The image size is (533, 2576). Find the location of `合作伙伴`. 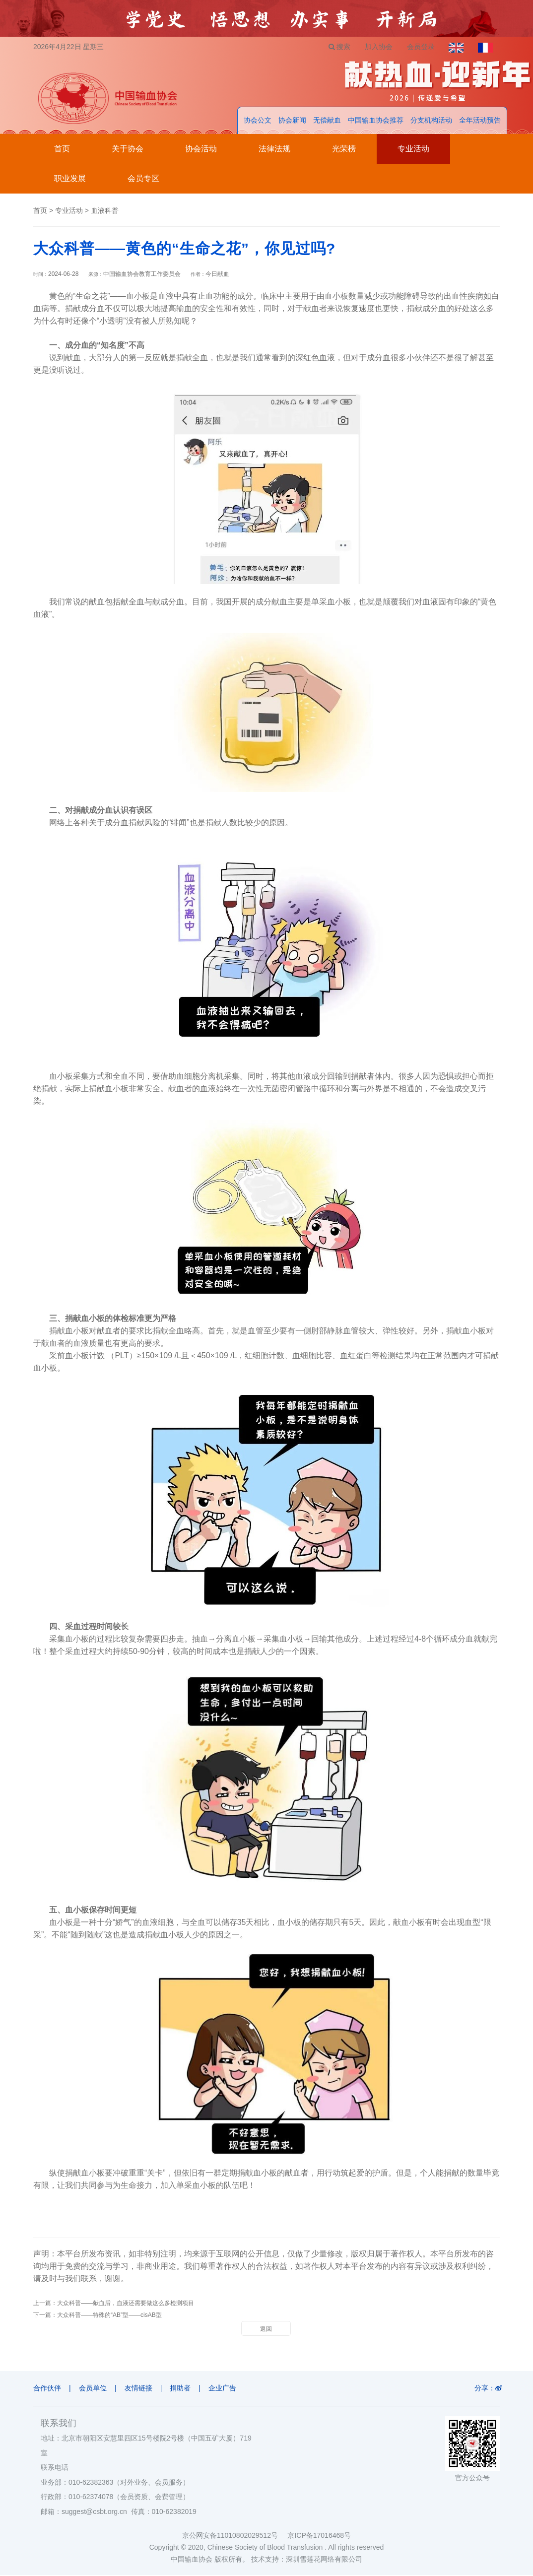

合作伙伴 is located at coordinates (47, 2389).